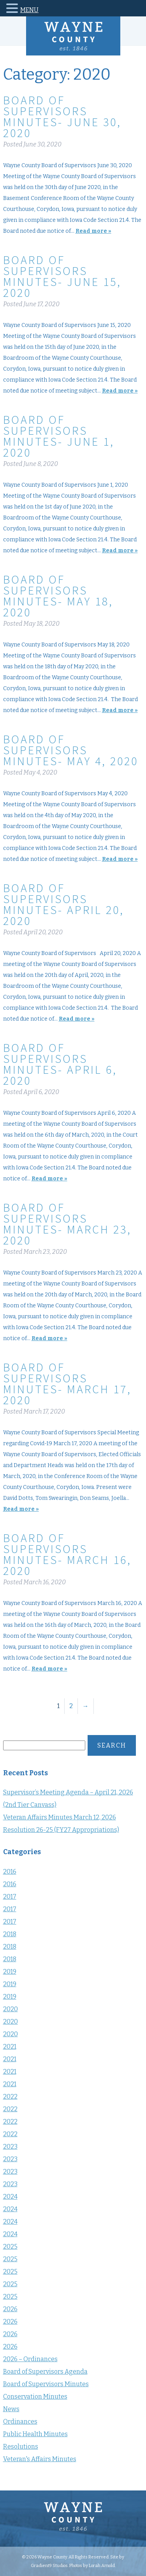  I want to click on Public Health Minutes, so click(35, 2434).